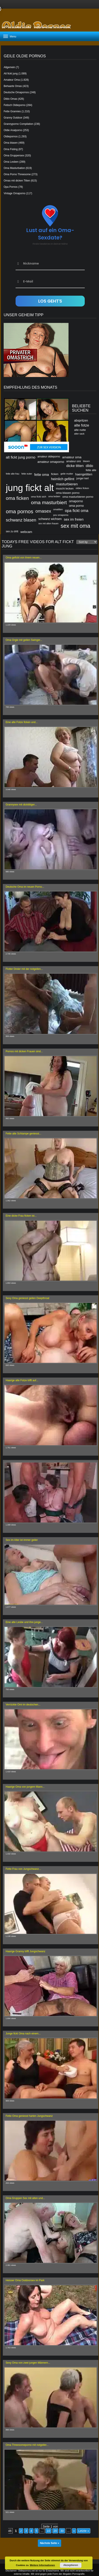 This screenshot has height=2576, width=99. What do you see at coordinates (89, 466) in the screenshot?
I see `dildo [dildo (74 Einträge)]` at bounding box center [89, 466].